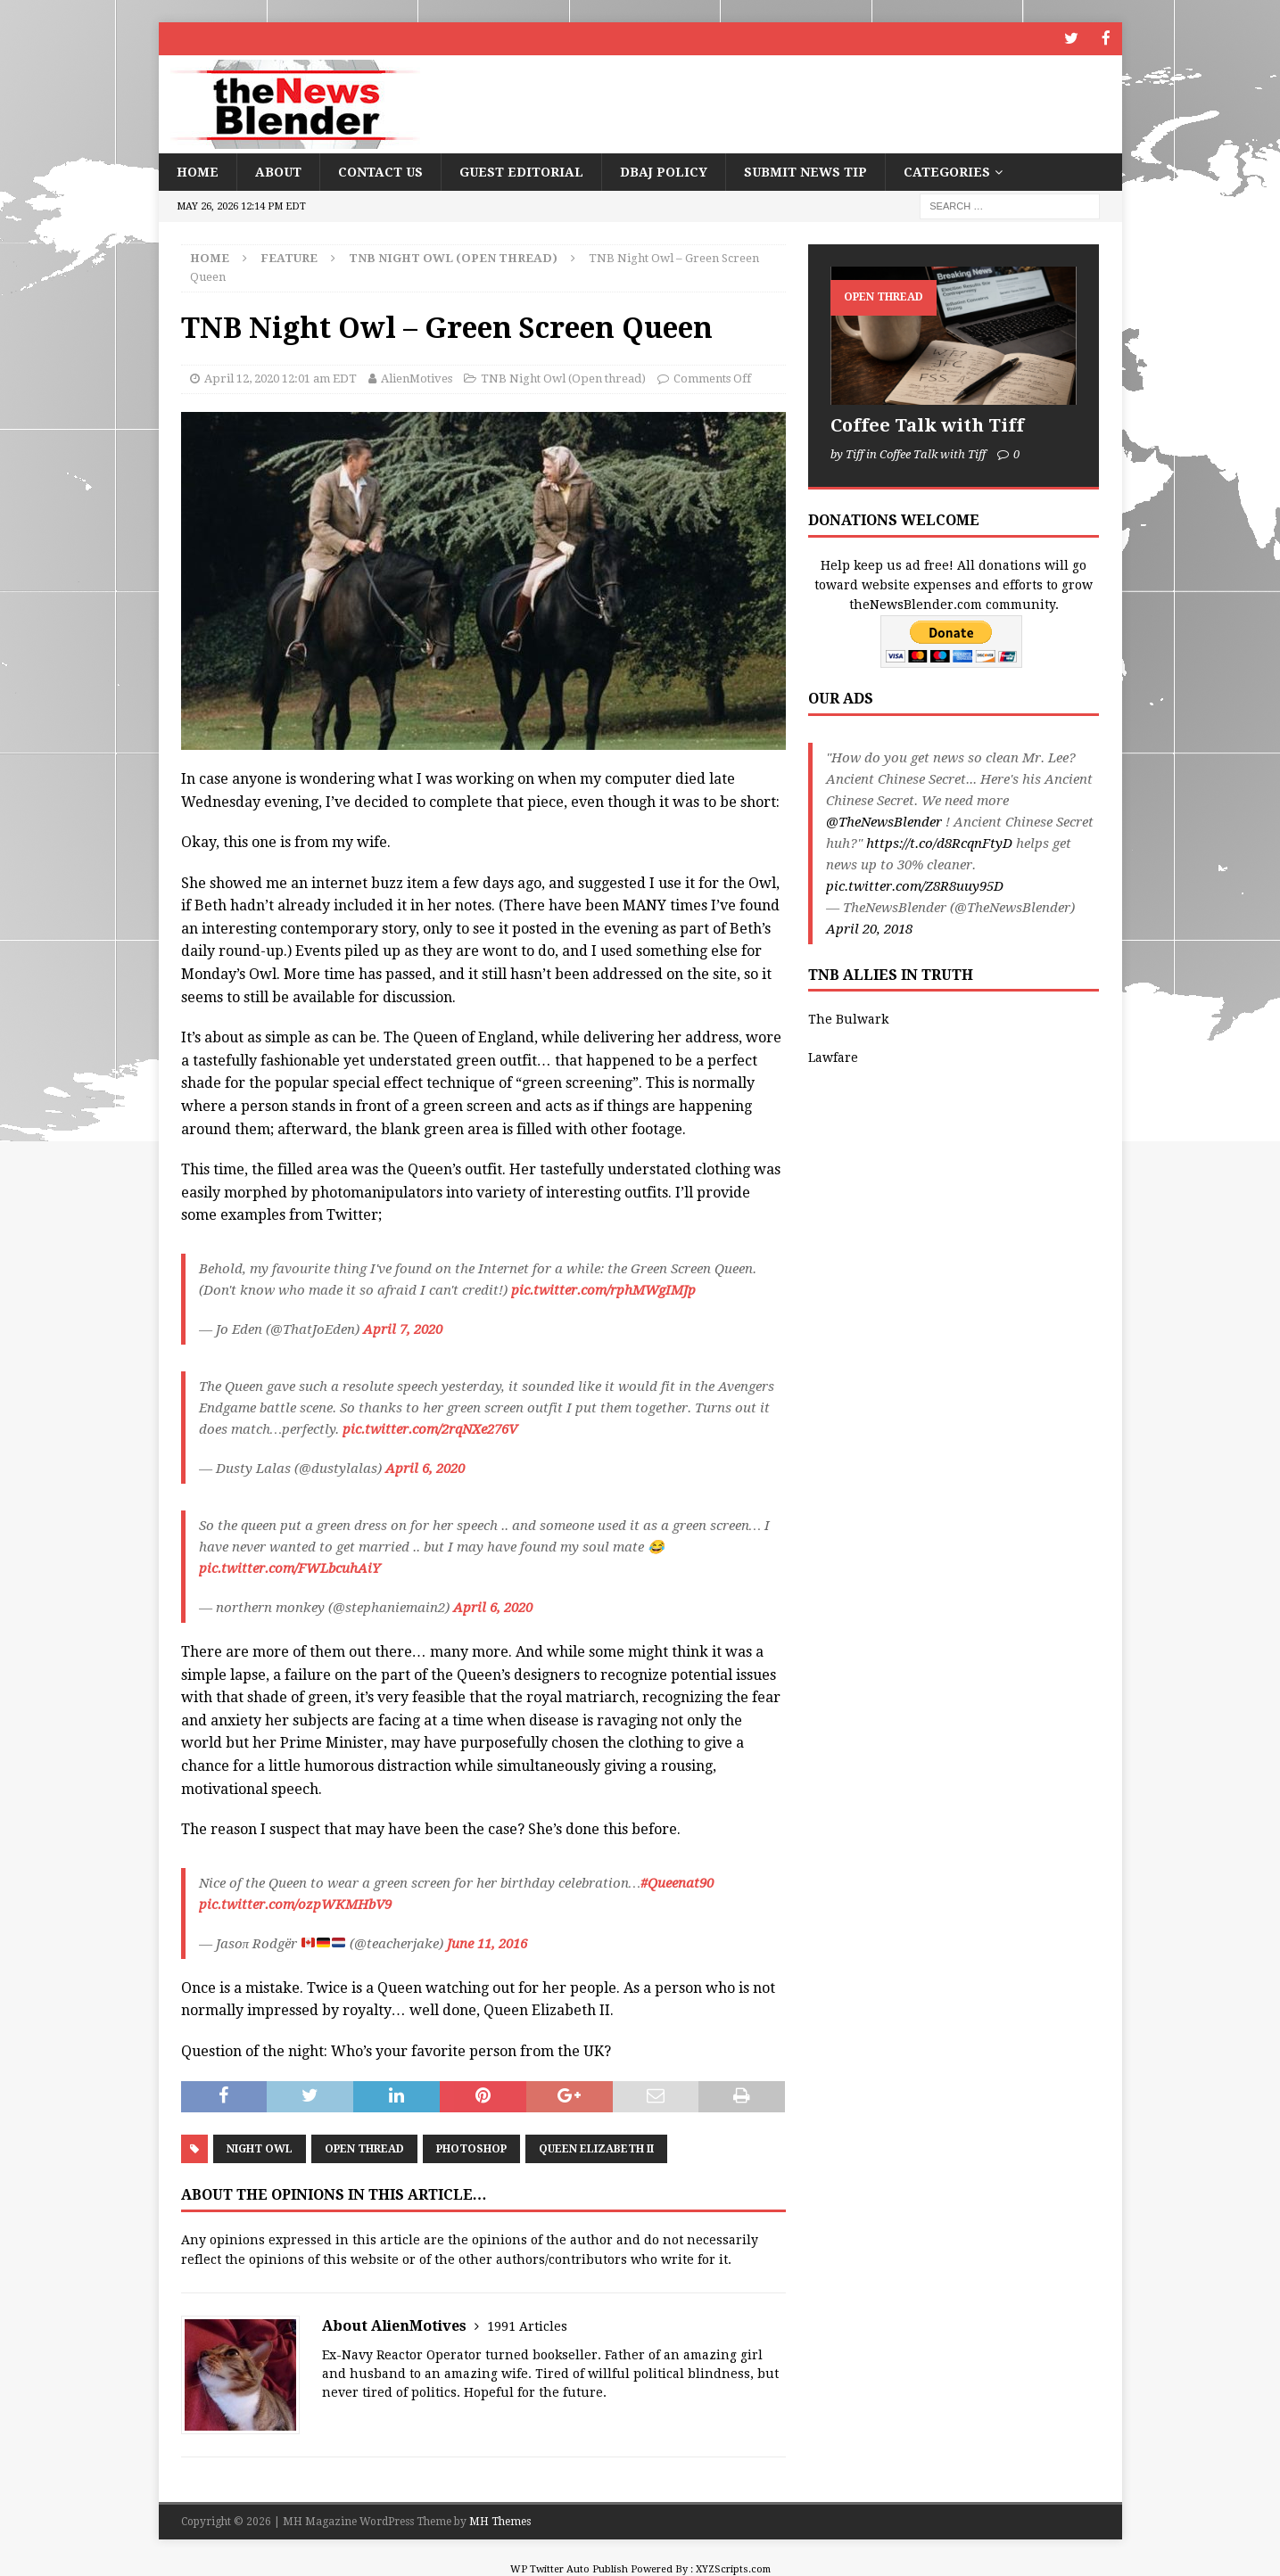 The image size is (1280, 2576). What do you see at coordinates (198, 170) in the screenshot?
I see `Home` at bounding box center [198, 170].